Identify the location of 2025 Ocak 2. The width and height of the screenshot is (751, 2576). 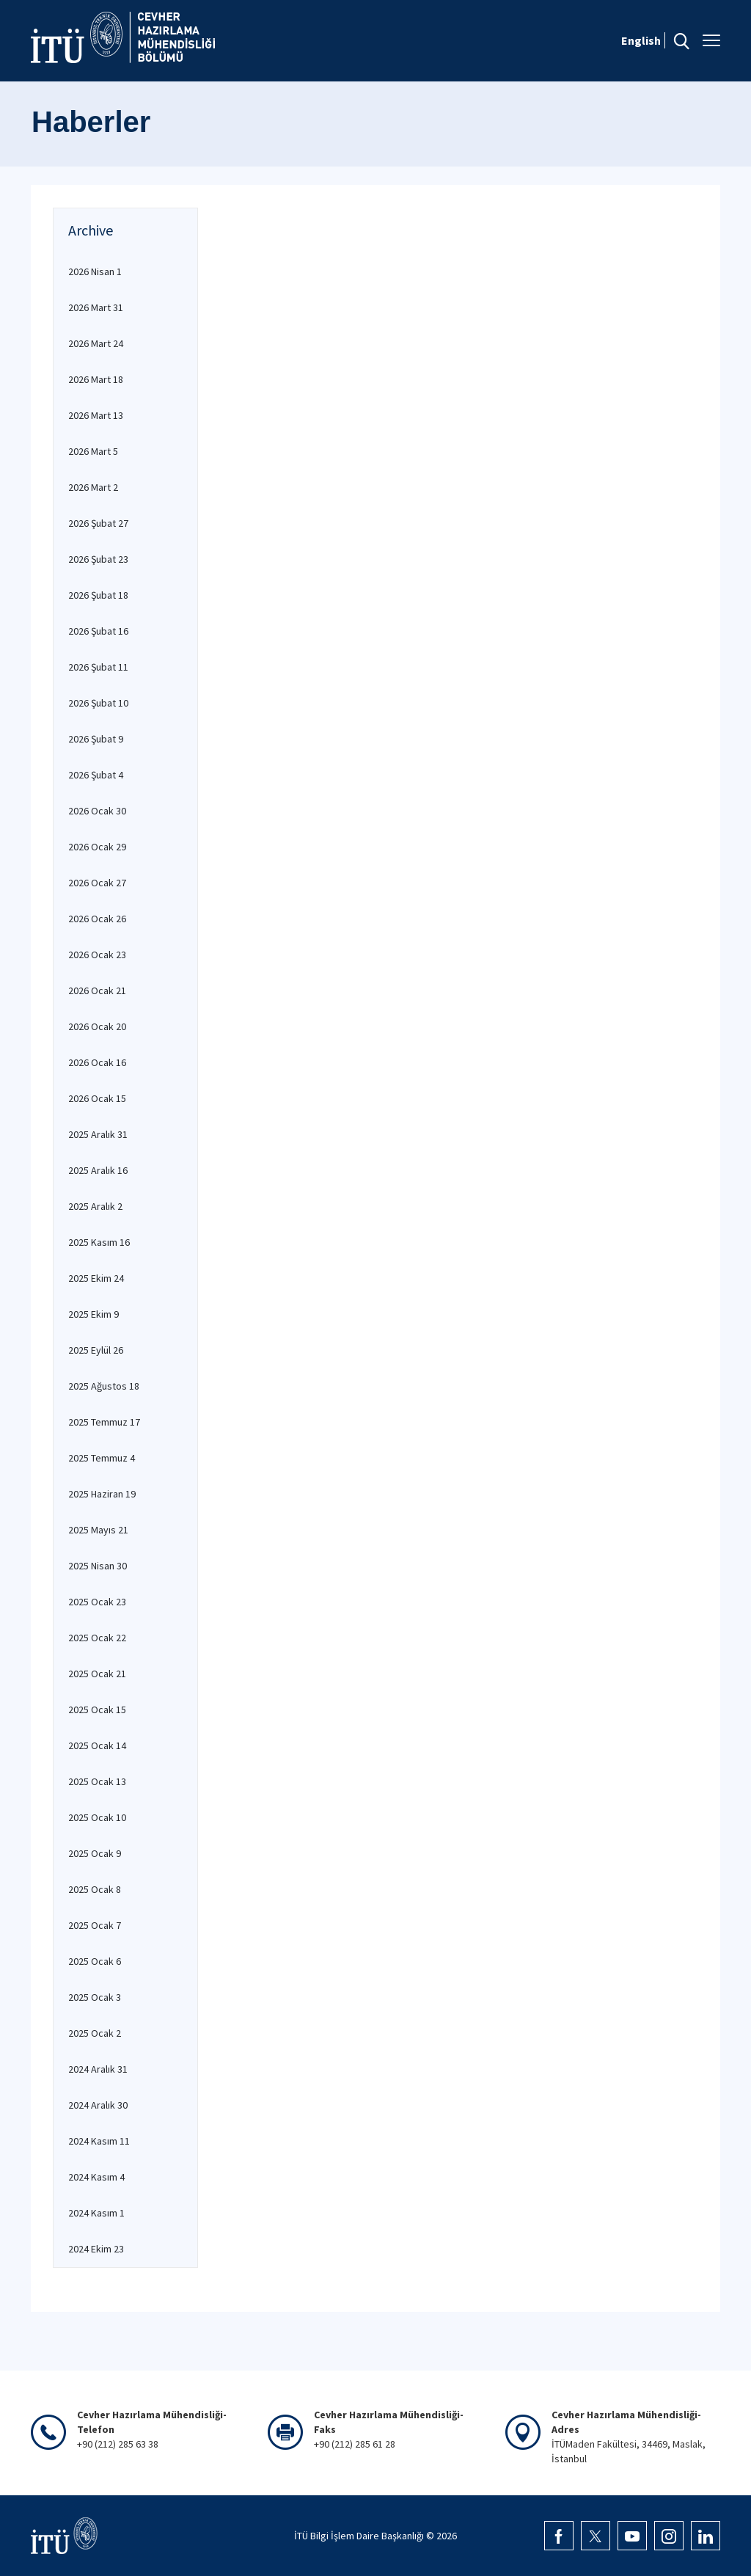
(94, 2033).